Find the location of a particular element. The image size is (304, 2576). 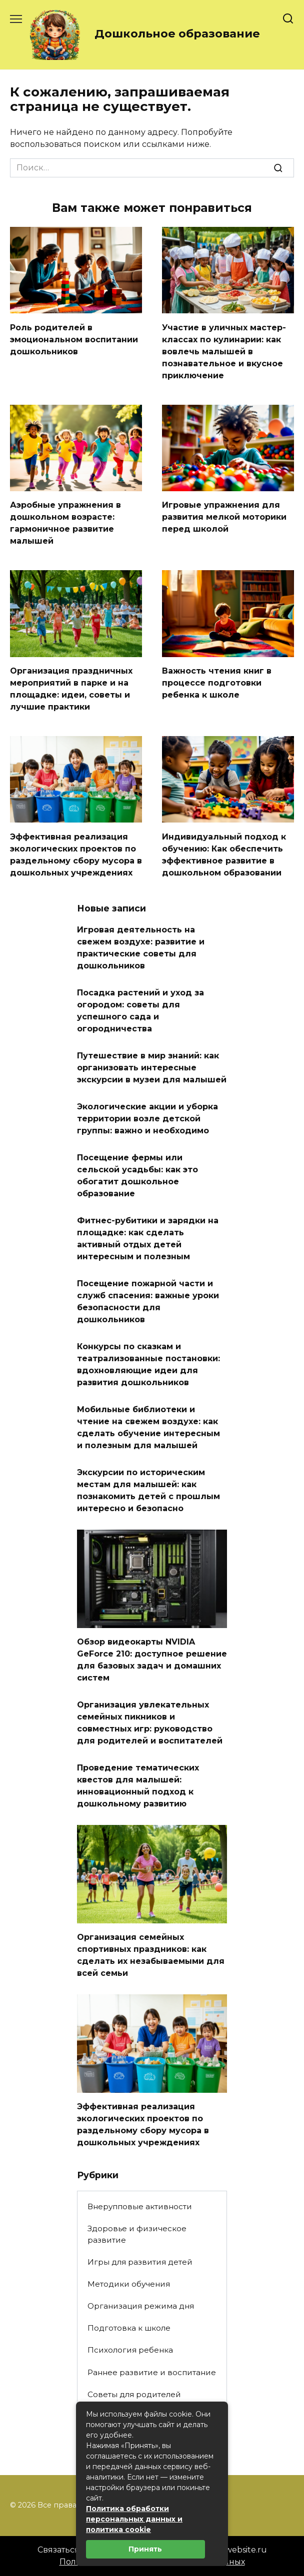

Фитнес-рубитики и зарядки на площадке: как сделать активный отдых детей интересным и полезным is located at coordinates (147, 1238).